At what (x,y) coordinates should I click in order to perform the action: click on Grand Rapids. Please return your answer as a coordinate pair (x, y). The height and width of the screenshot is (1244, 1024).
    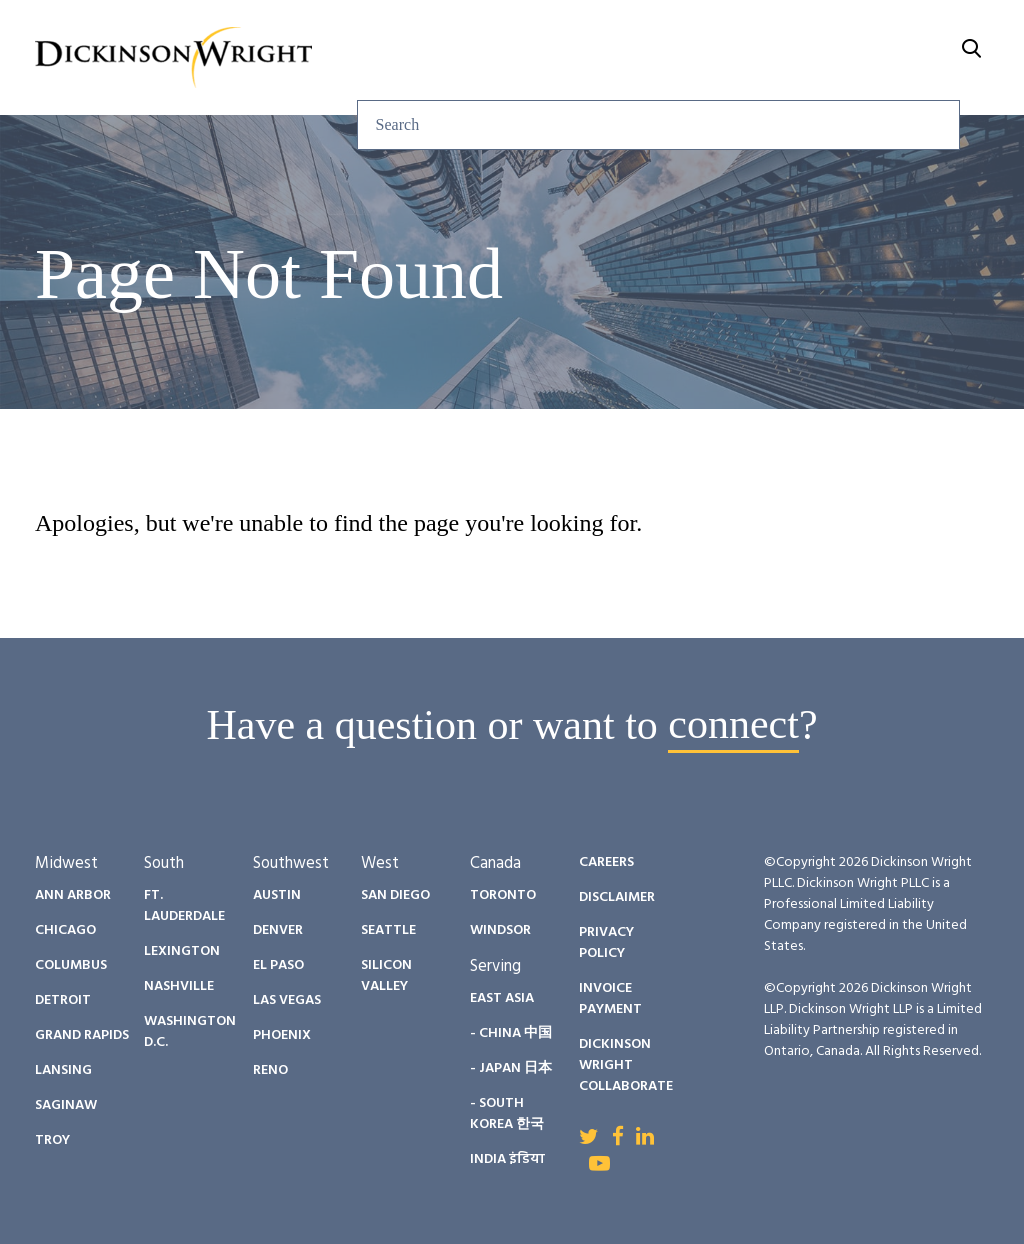
    Looking at the image, I should click on (82, 1035).